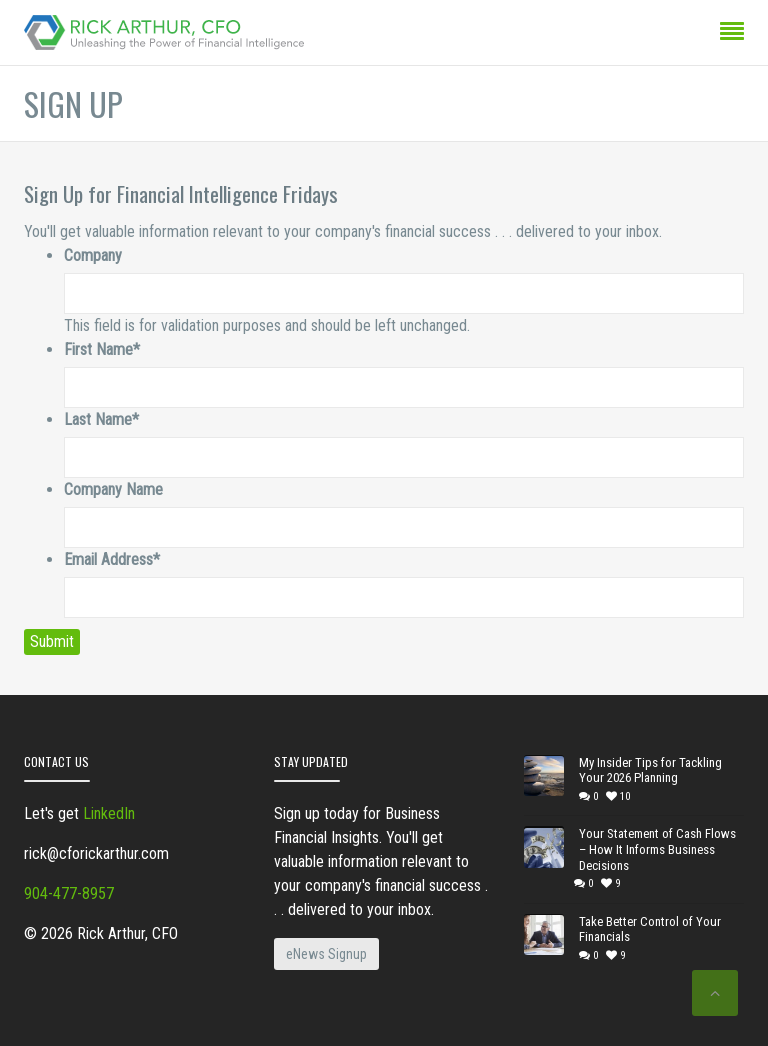  Describe the element at coordinates (326, 954) in the screenshot. I see `eNews Signup` at that location.